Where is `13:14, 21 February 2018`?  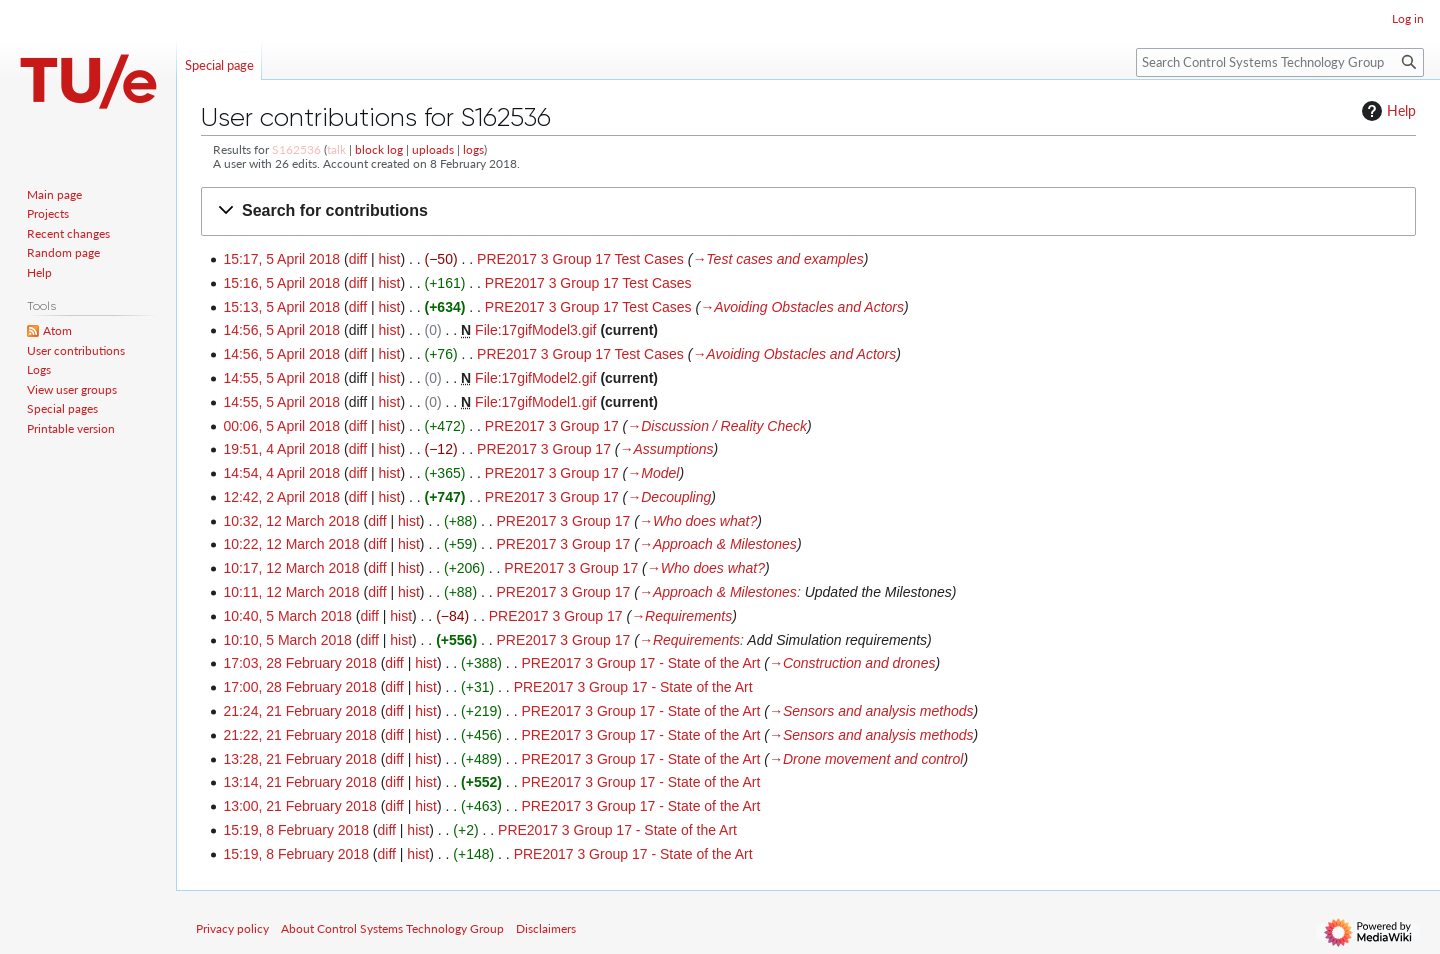
13:14, 21 February 2018 is located at coordinates (299, 782).